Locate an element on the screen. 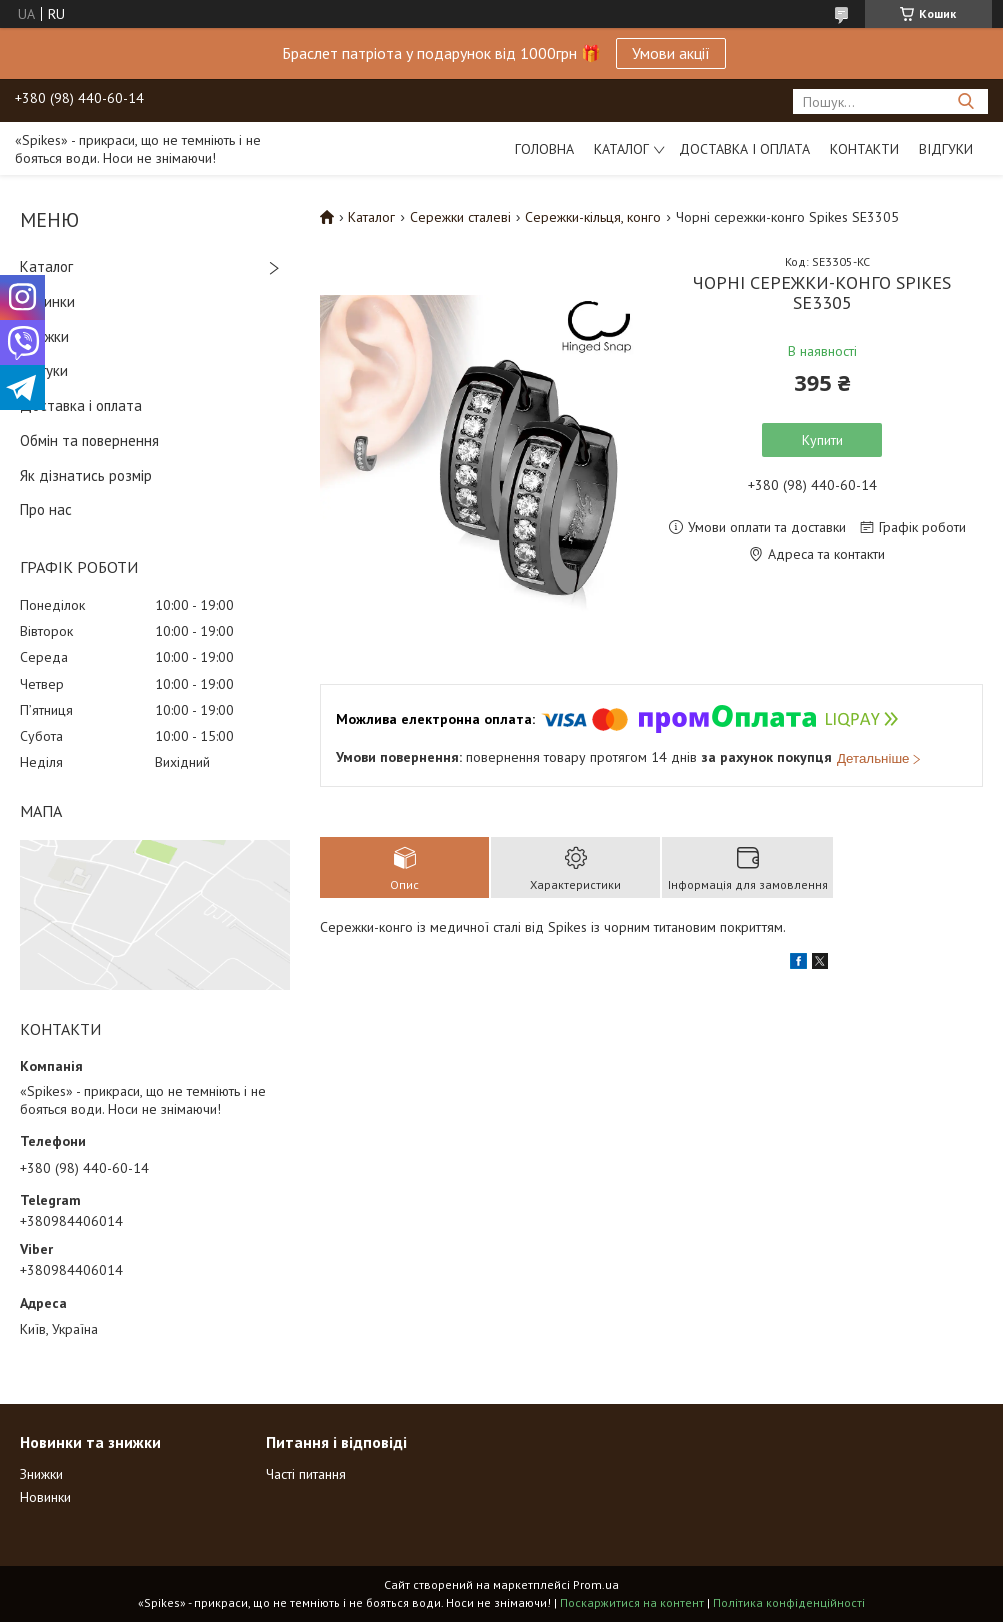 The width and height of the screenshot is (1003, 1622). Головна is located at coordinates (544, 149).